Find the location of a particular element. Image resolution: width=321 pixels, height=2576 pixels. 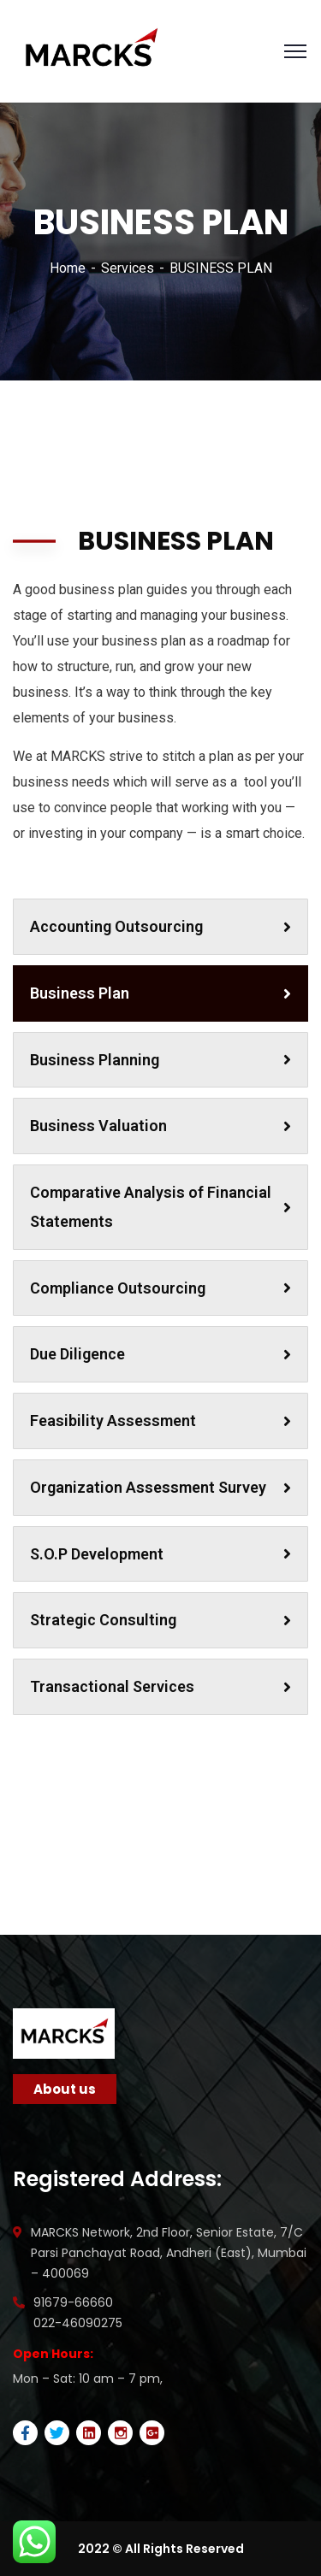

Accounting Outsourcing is located at coordinates (160, 926).